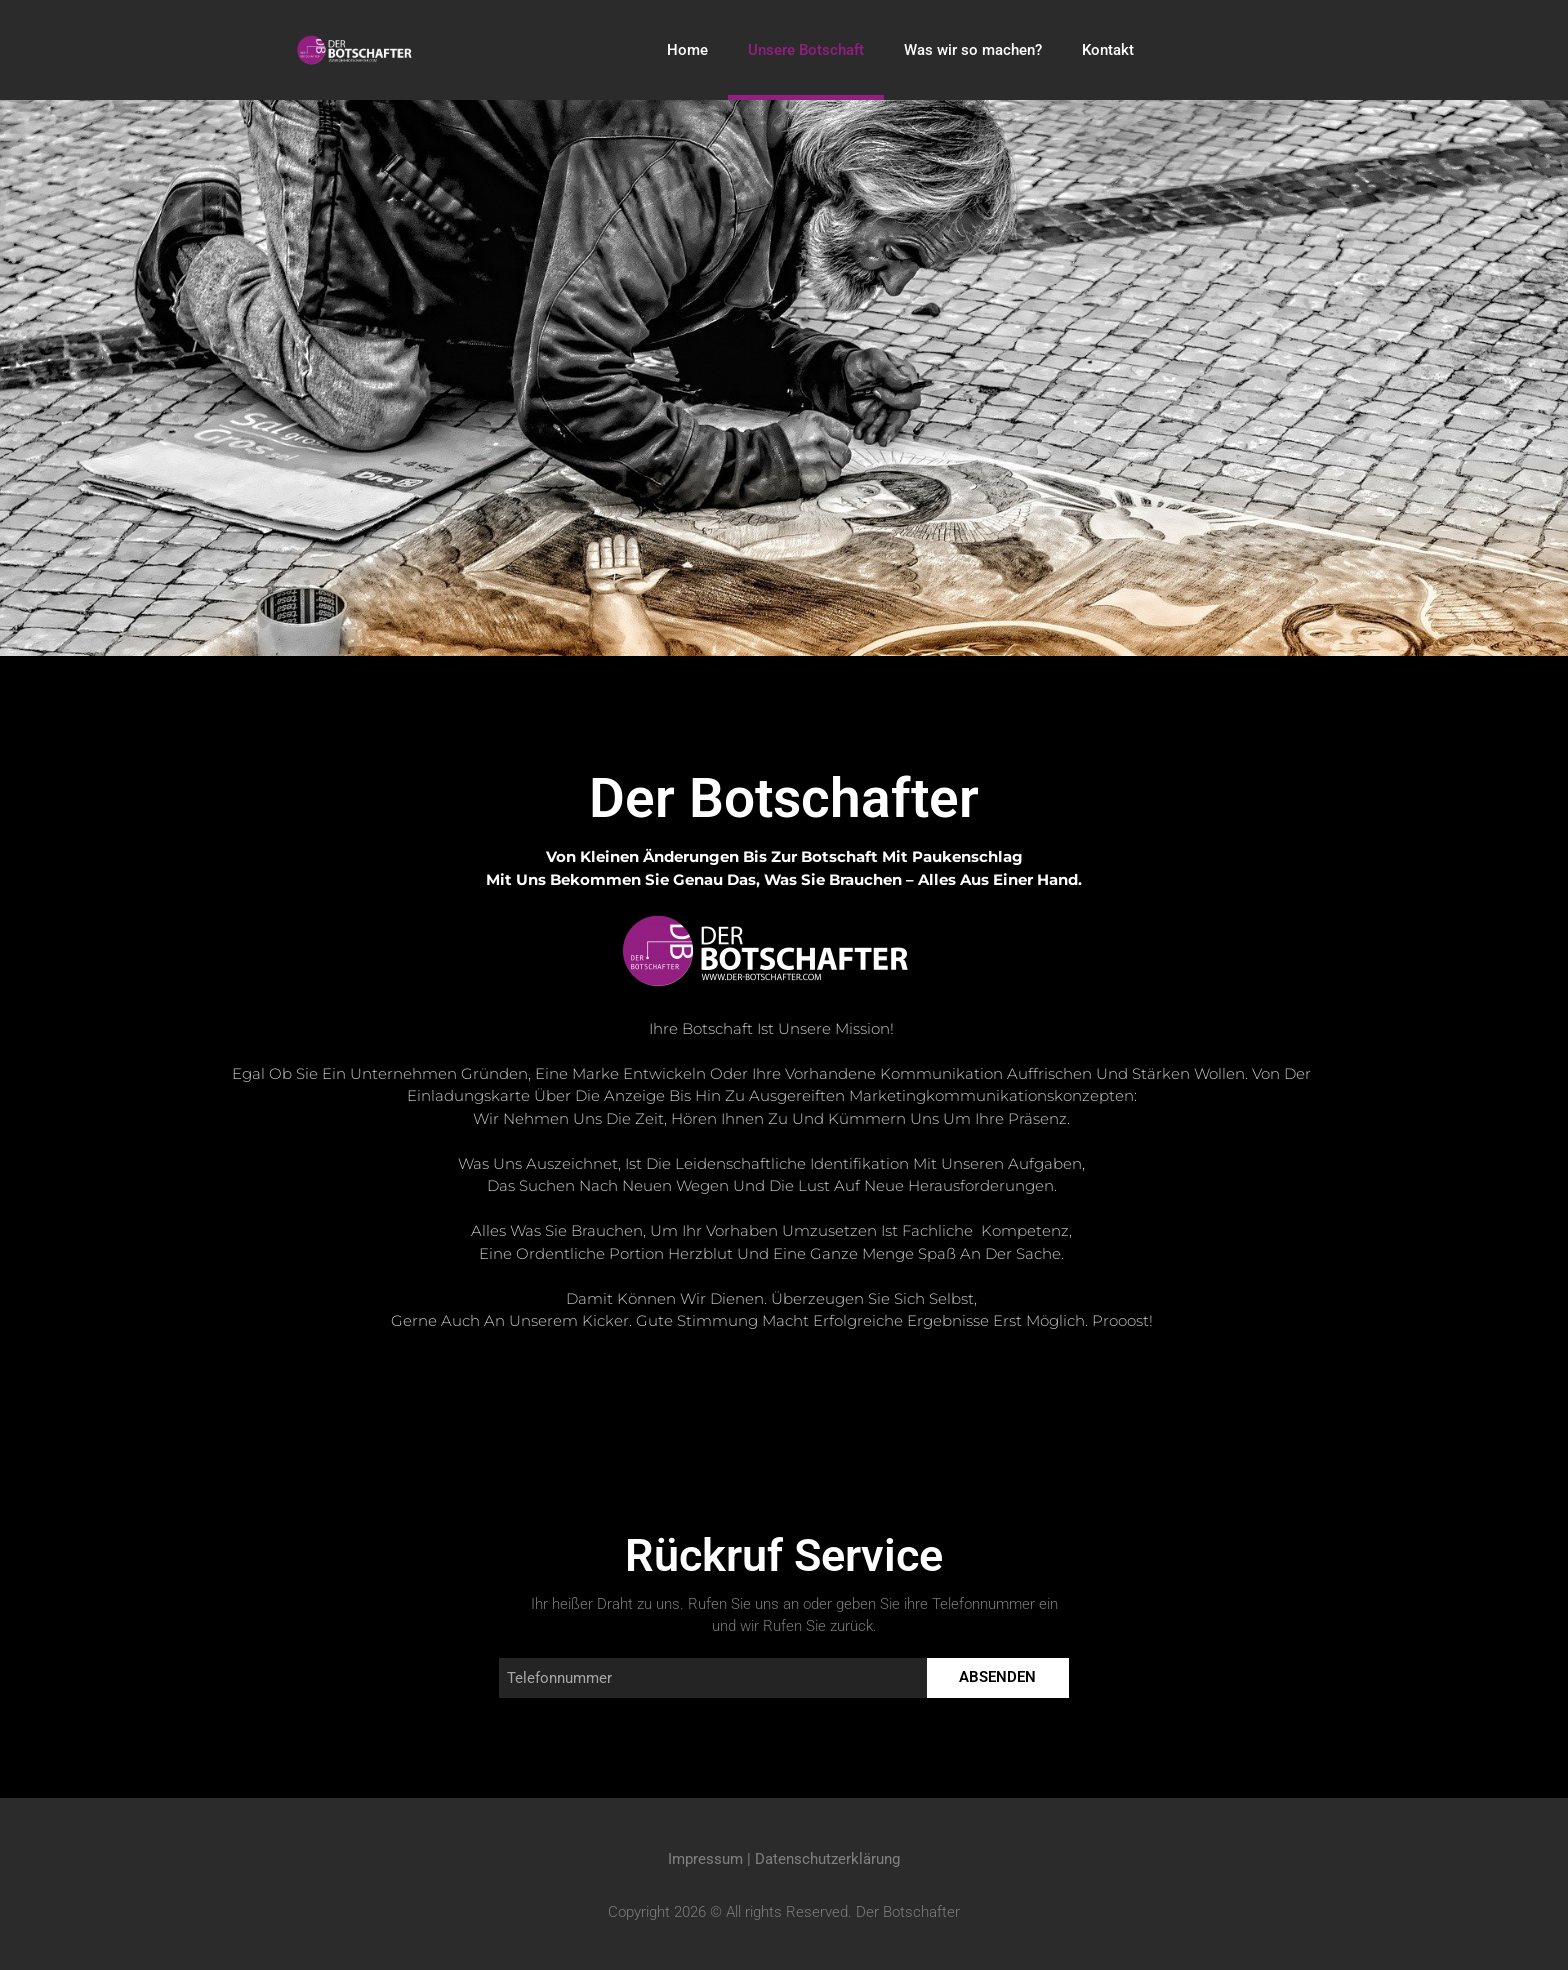 Image resolution: width=1568 pixels, height=1970 pixels. What do you see at coordinates (1108, 50) in the screenshot?
I see `Kontakt` at bounding box center [1108, 50].